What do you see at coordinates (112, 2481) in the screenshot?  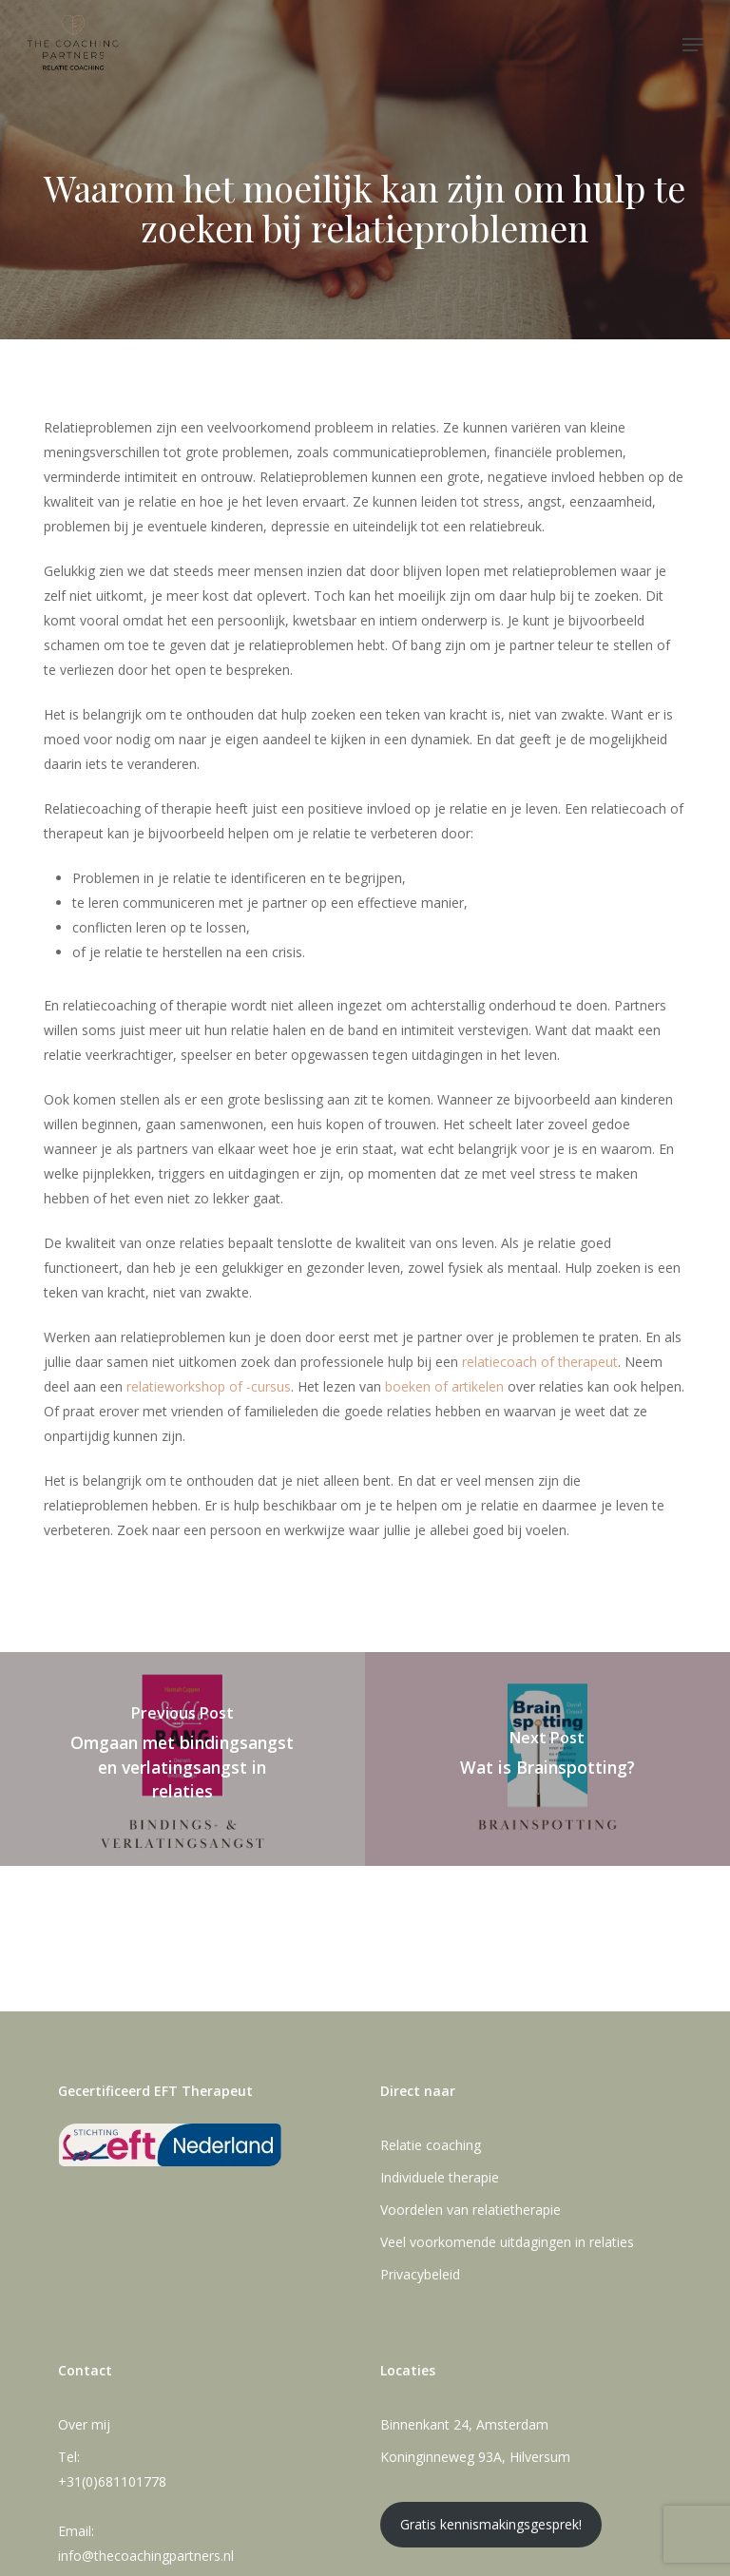 I see `+31(0)681101778` at bounding box center [112, 2481].